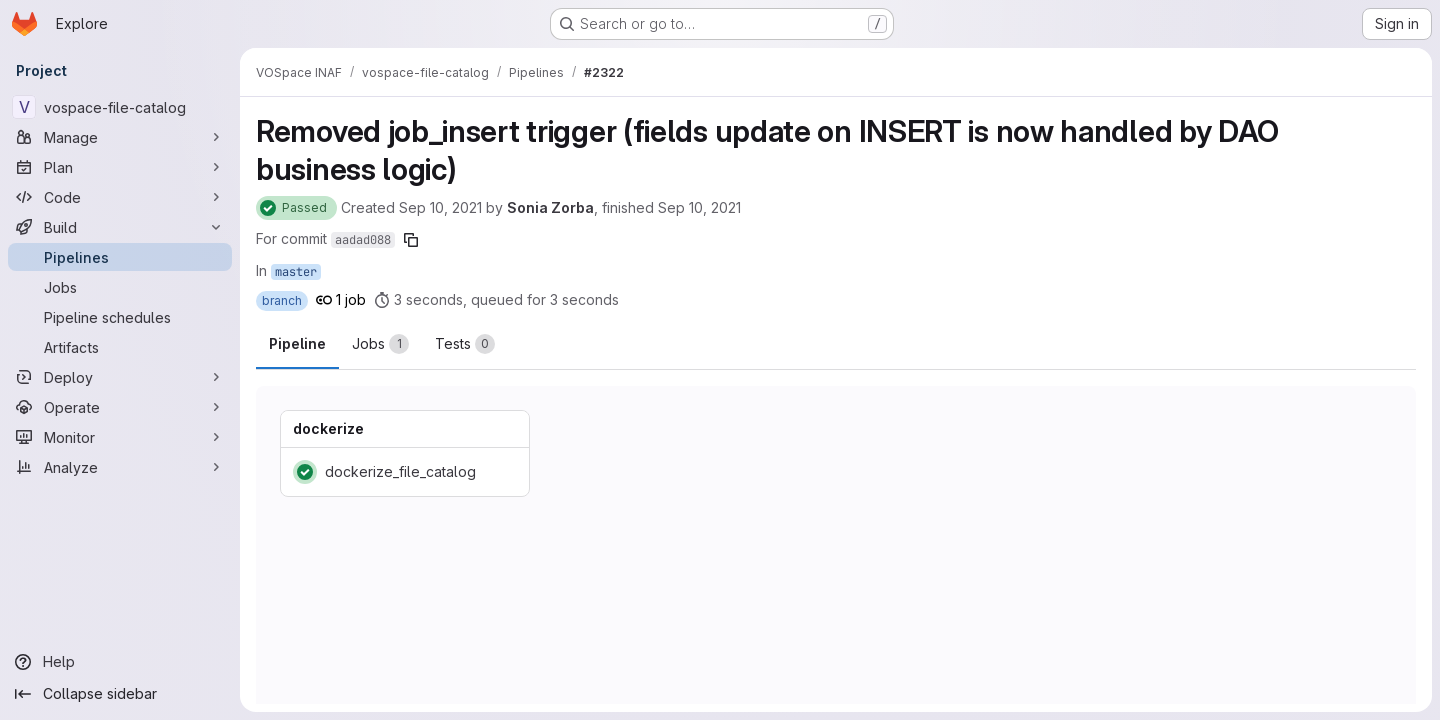  Describe the element at coordinates (411, 240) in the screenshot. I see `[Copy commit SHA]` at that location.